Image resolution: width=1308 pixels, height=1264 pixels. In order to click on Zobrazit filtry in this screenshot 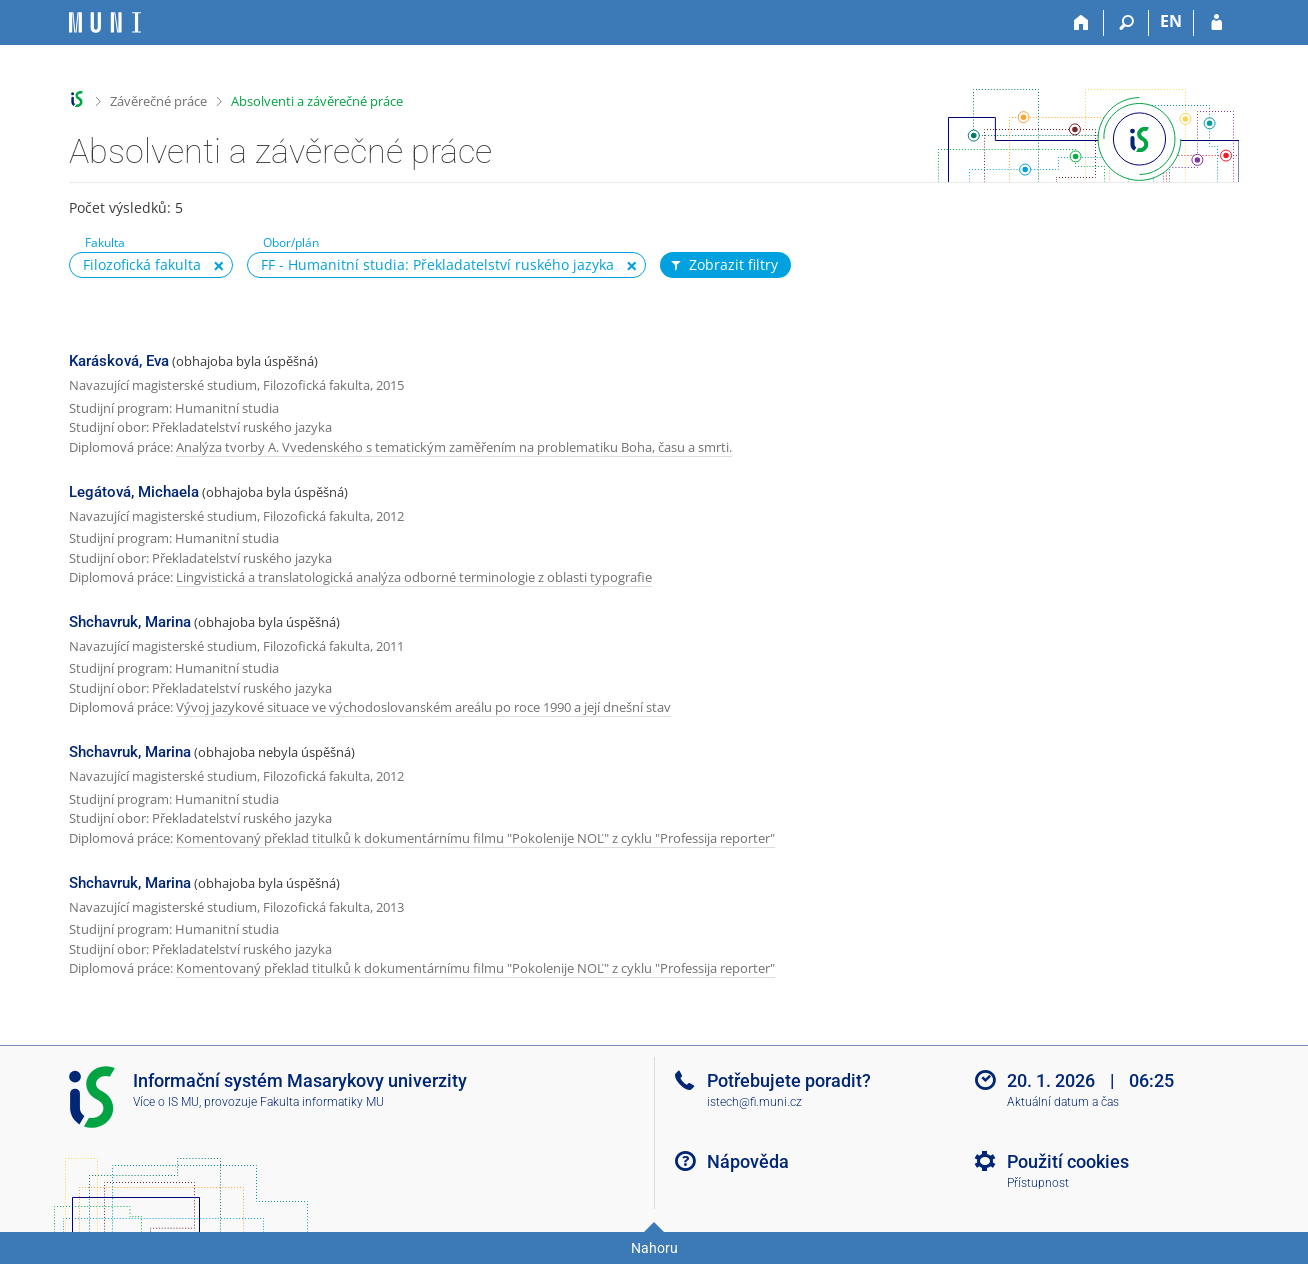, I will do `click(723, 265)`.